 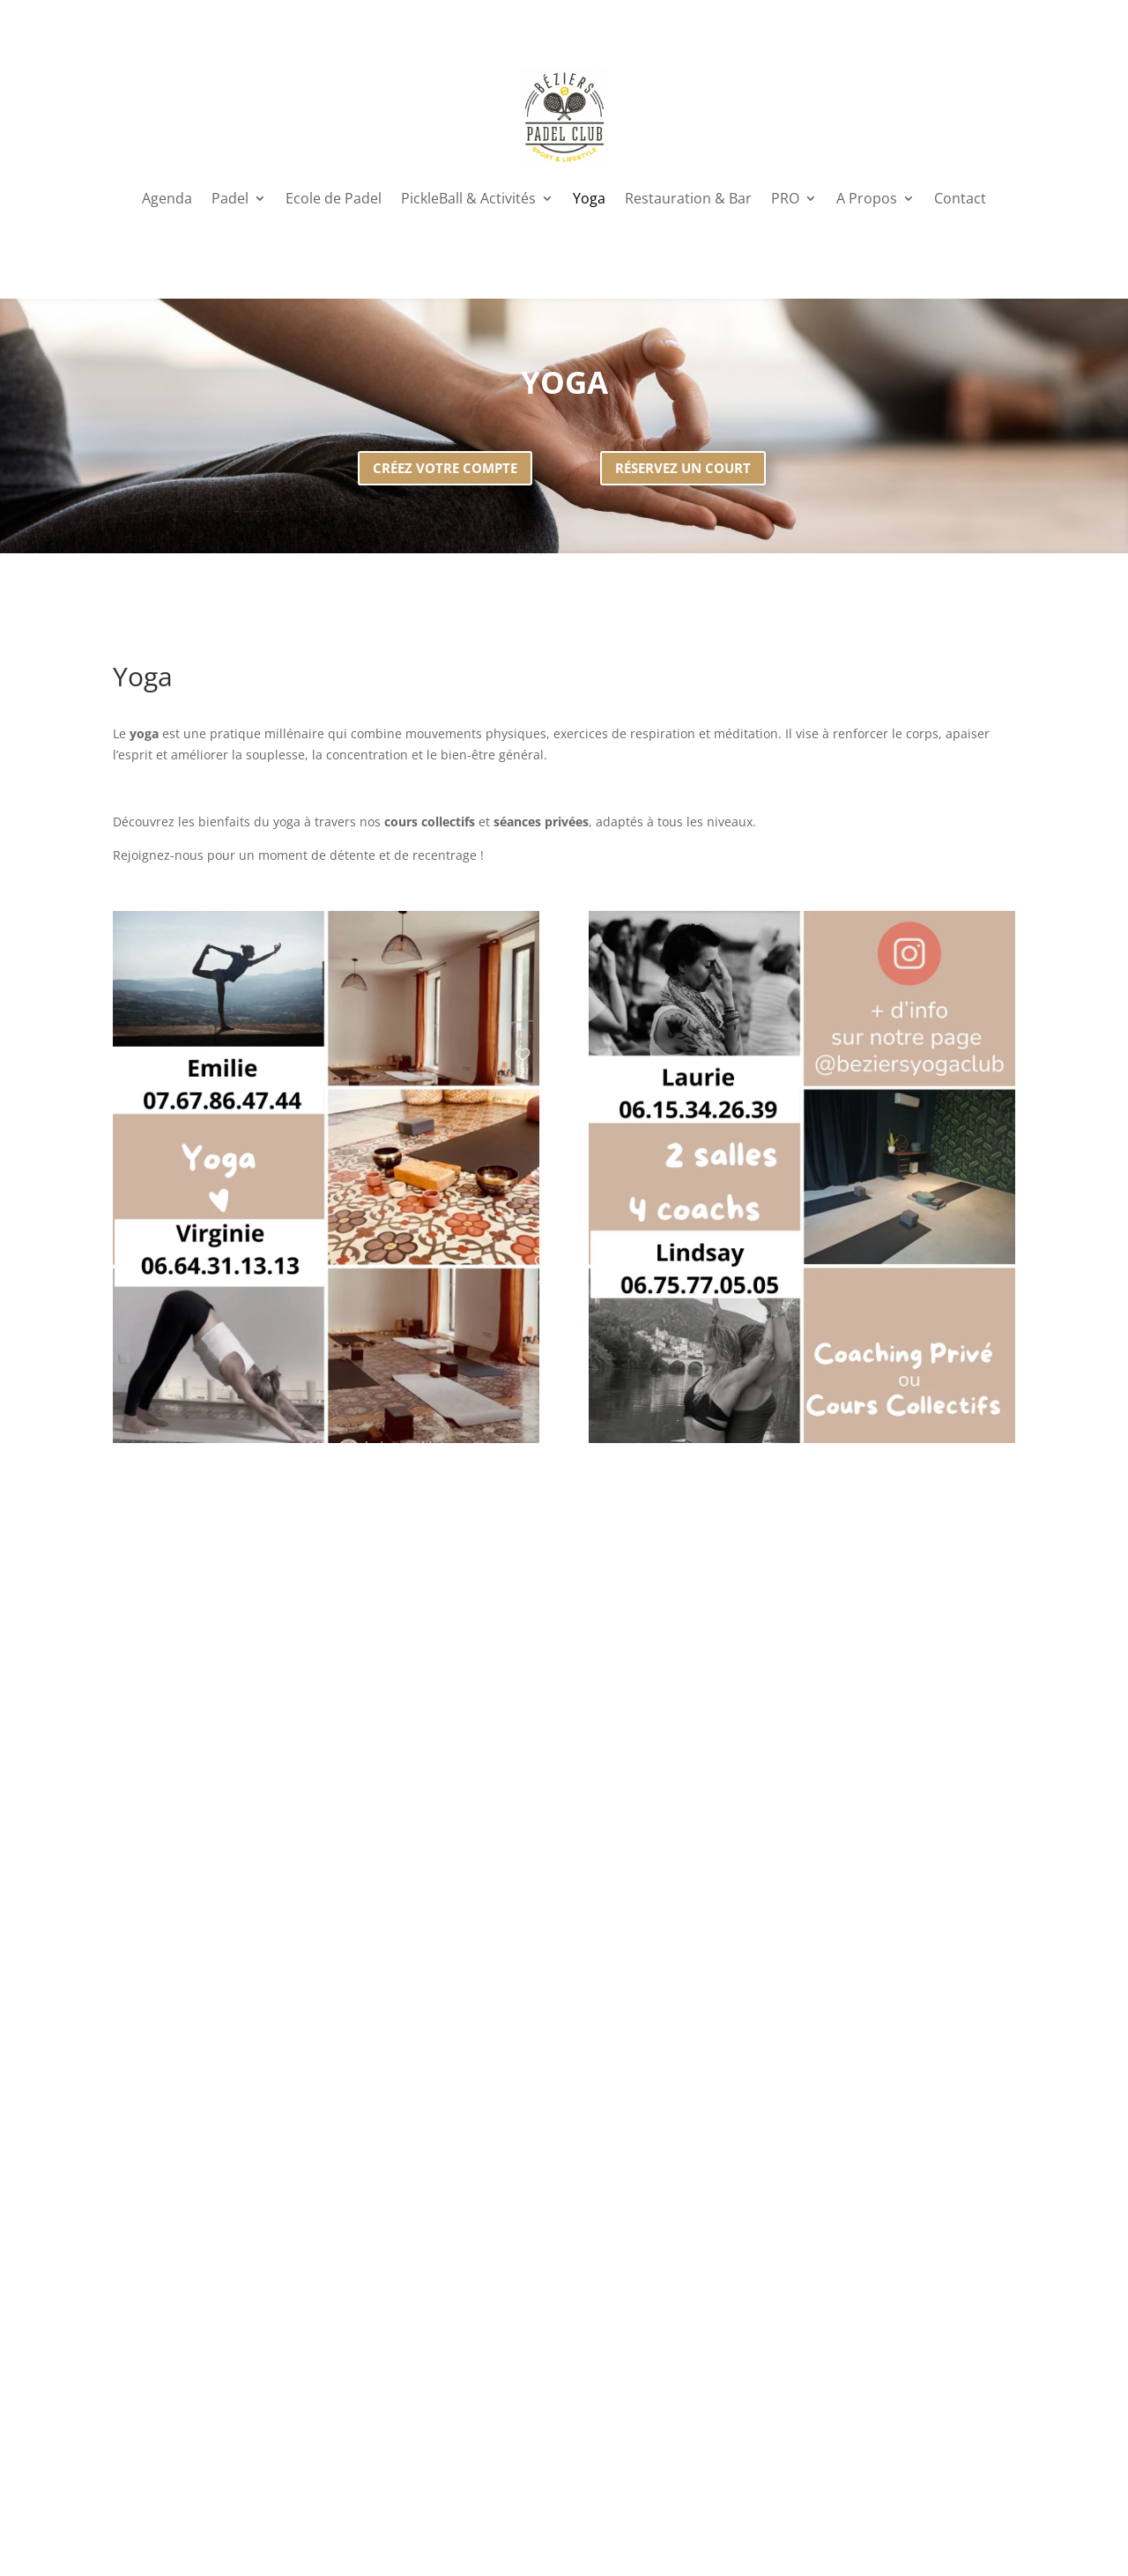 What do you see at coordinates (230, 198) in the screenshot?
I see `Padel` at bounding box center [230, 198].